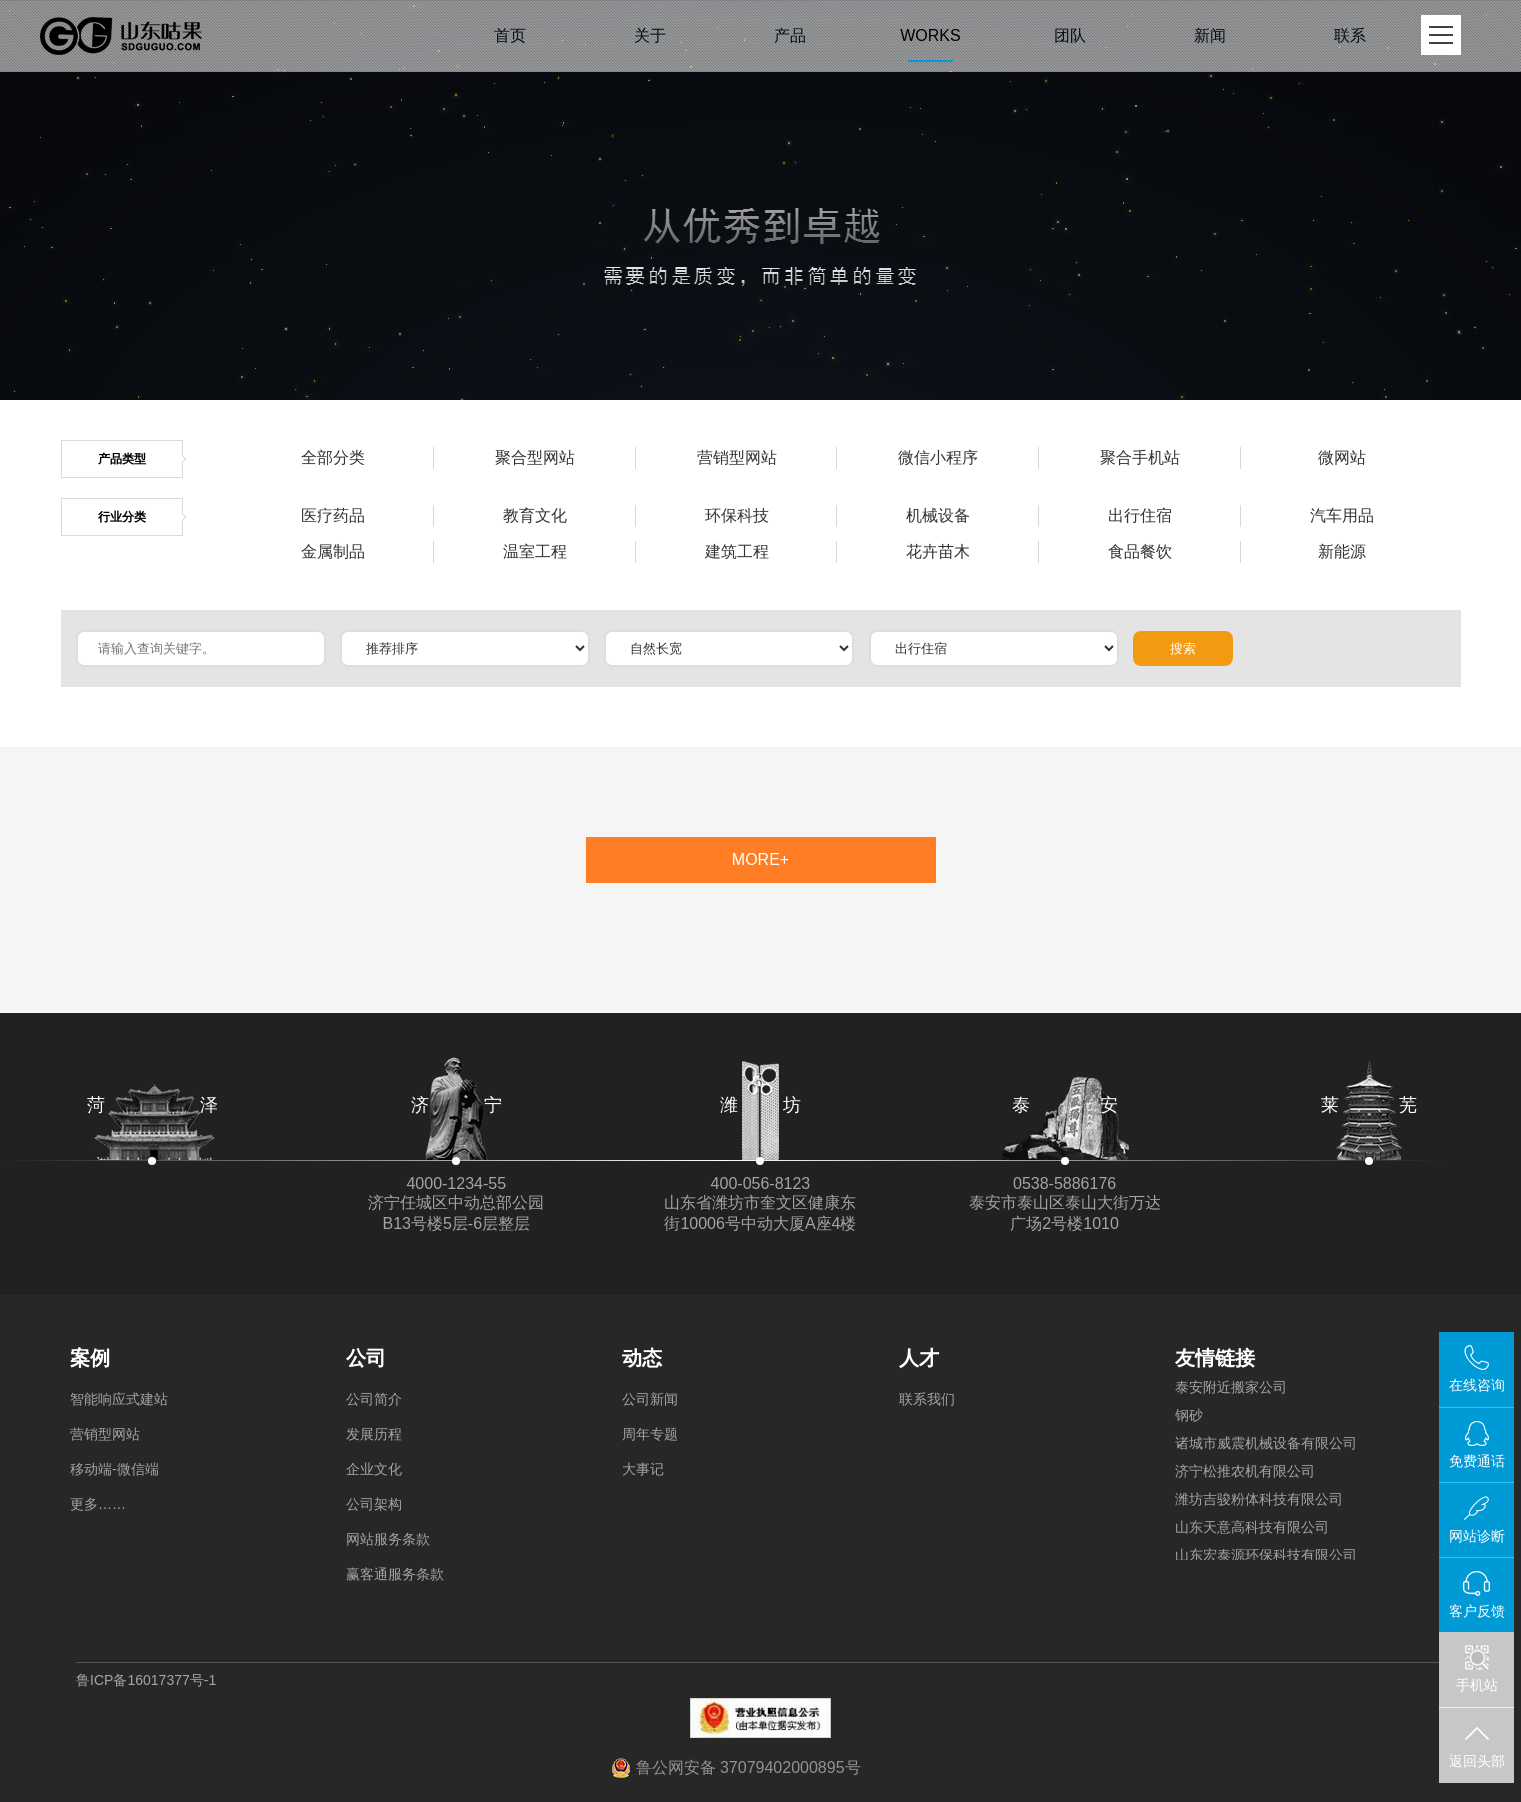 The height and width of the screenshot is (1802, 1521). What do you see at coordinates (760, 859) in the screenshot?
I see `MORE+` at bounding box center [760, 859].